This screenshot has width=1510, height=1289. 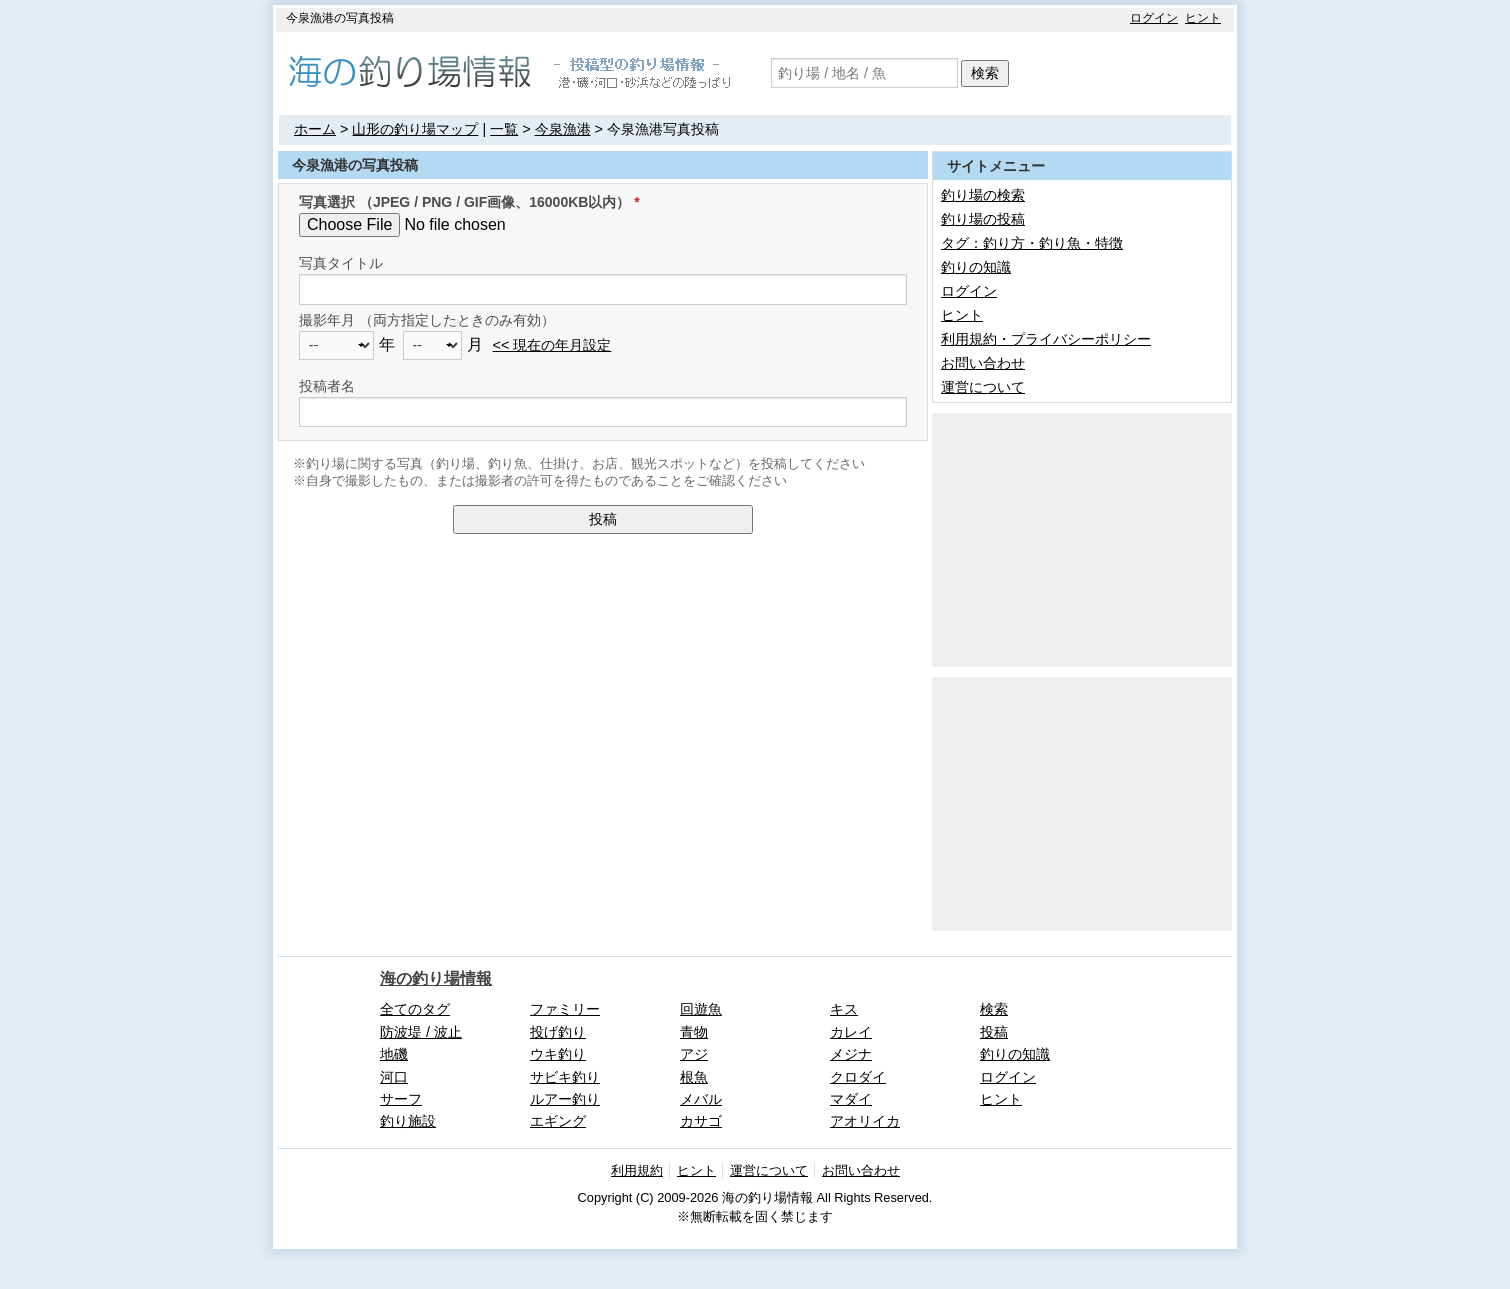 I want to click on 写真選択 （JPEG / PNG / GIF画像、16000KB以内）, so click(x=464, y=202).